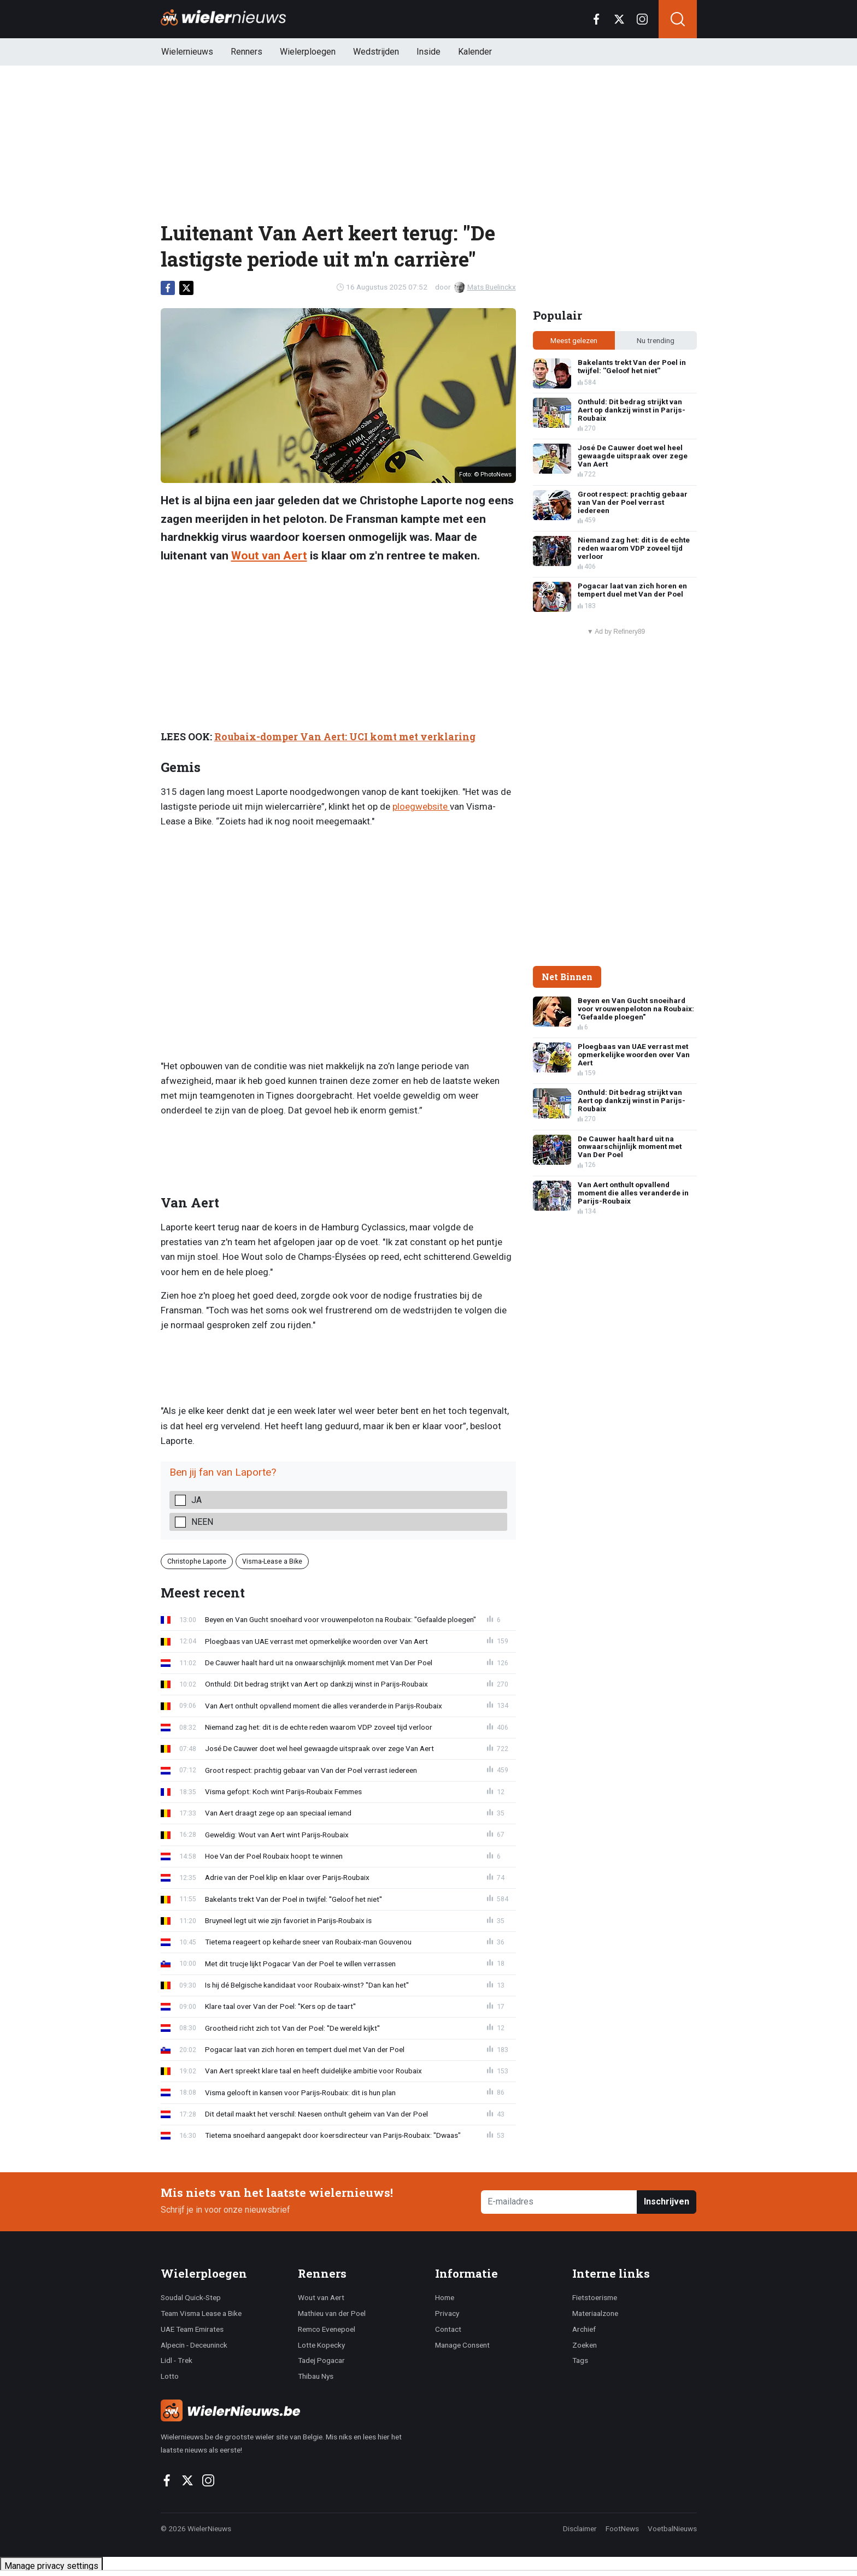 This screenshot has width=857, height=2576. What do you see at coordinates (580, 2528) in the screenshot?
I see `Disclaimer` at bounding box center [580, 2528].